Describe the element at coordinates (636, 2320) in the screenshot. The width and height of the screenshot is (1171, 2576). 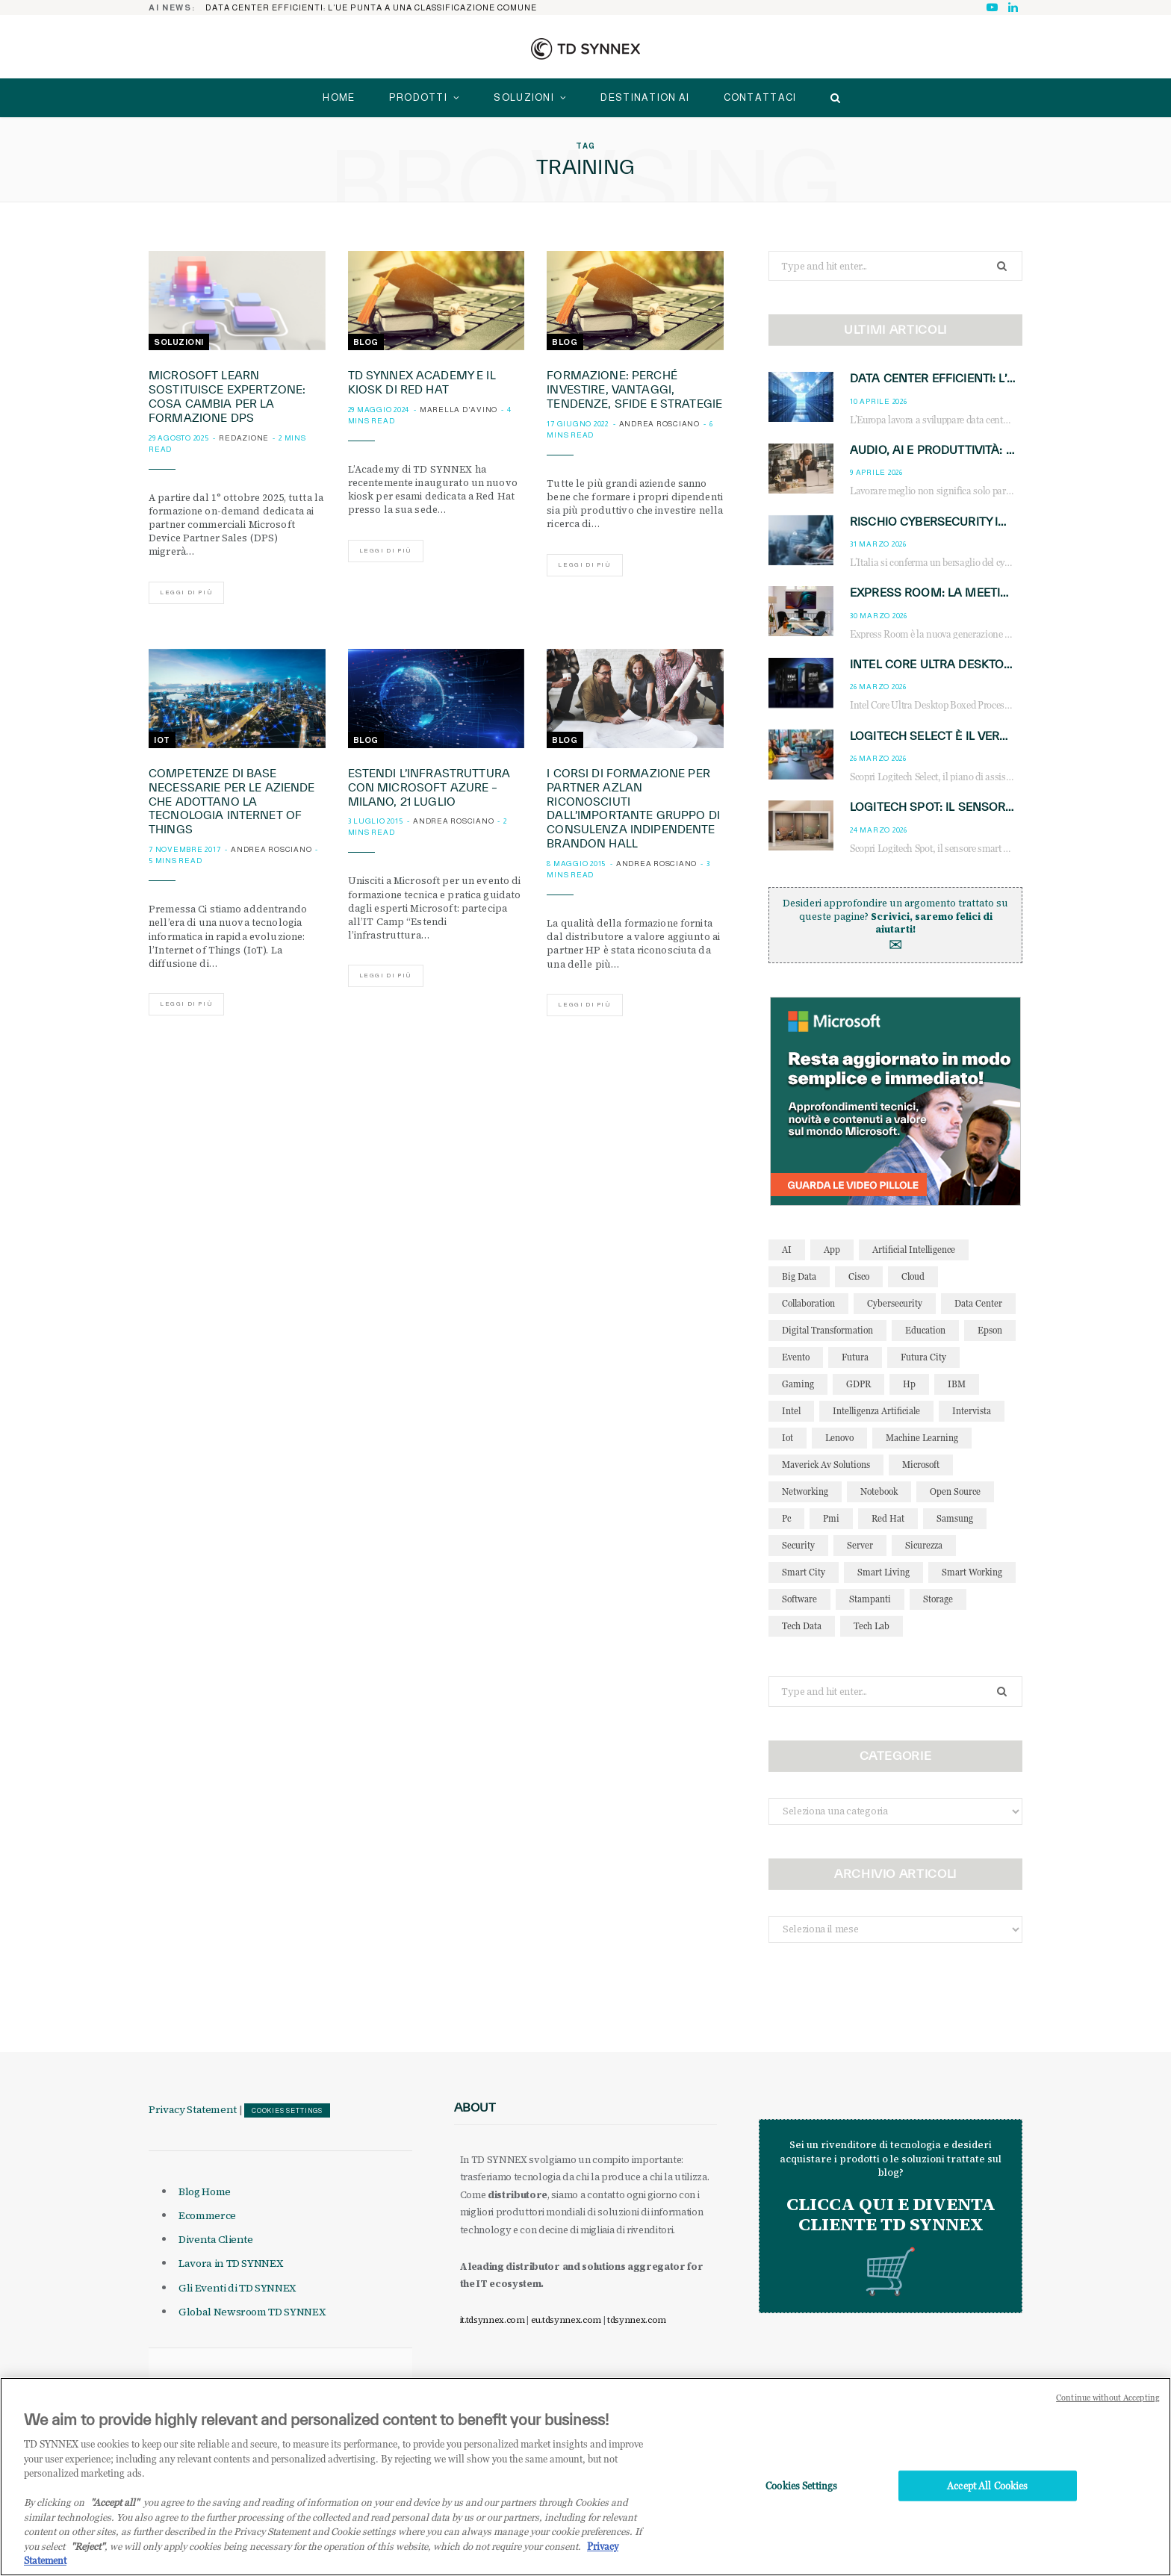
I see `tdsynnex.com` at that location.